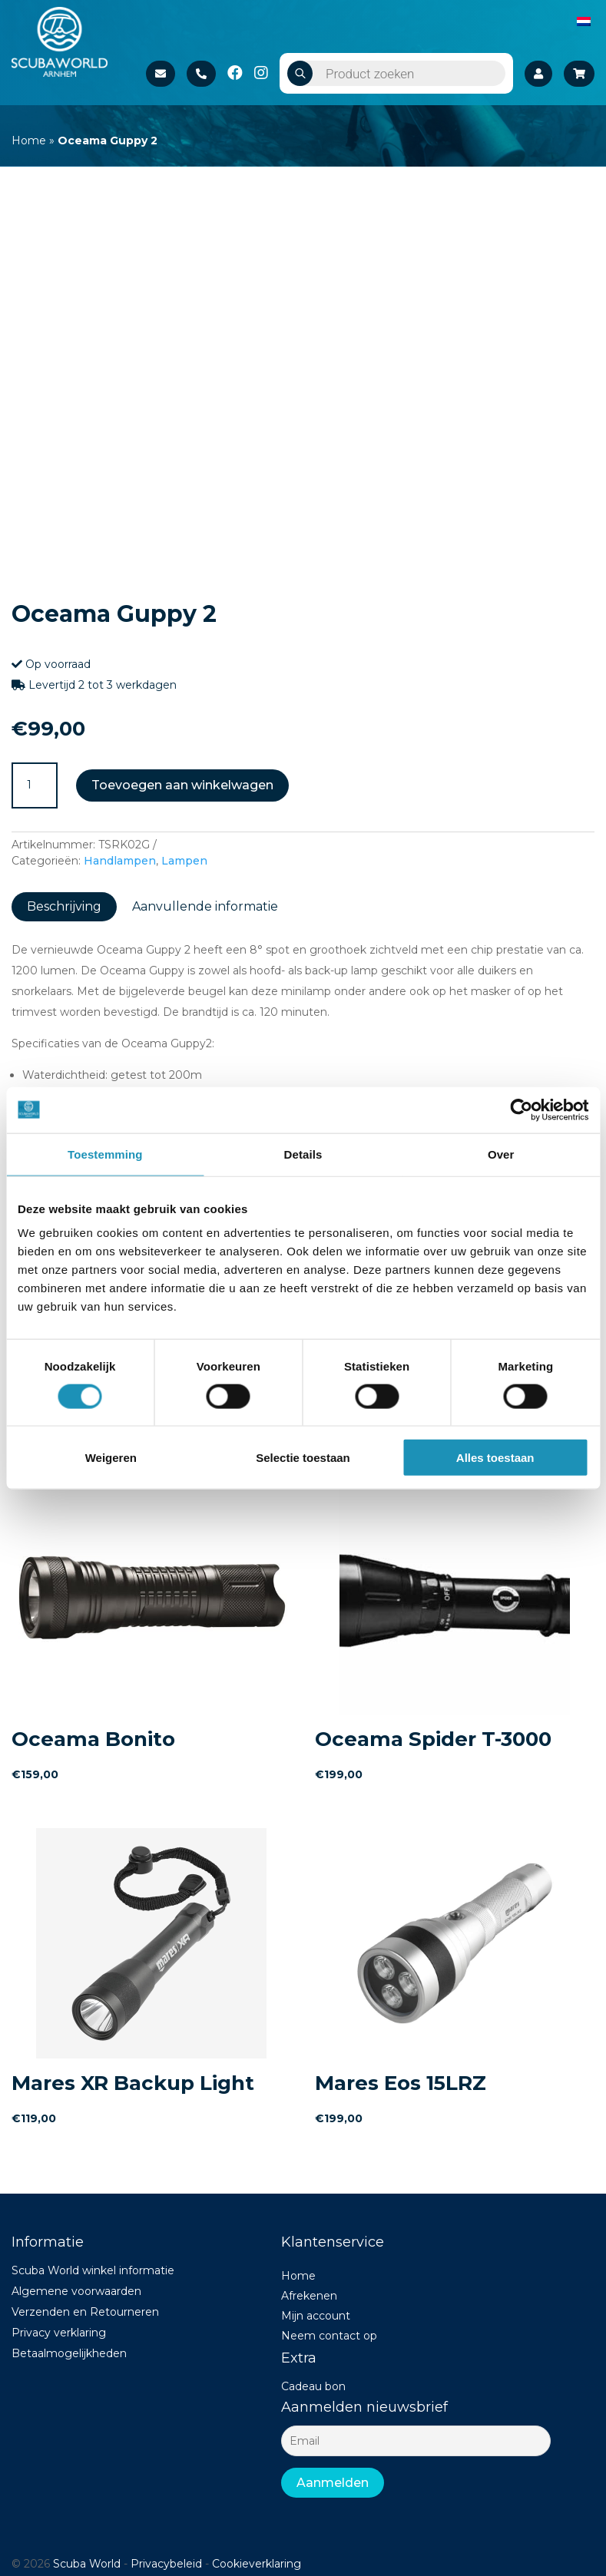  Describe the element at coordinates (93, 2270) in the screenshot. I see `Scuba World winkel informatie` at that location.